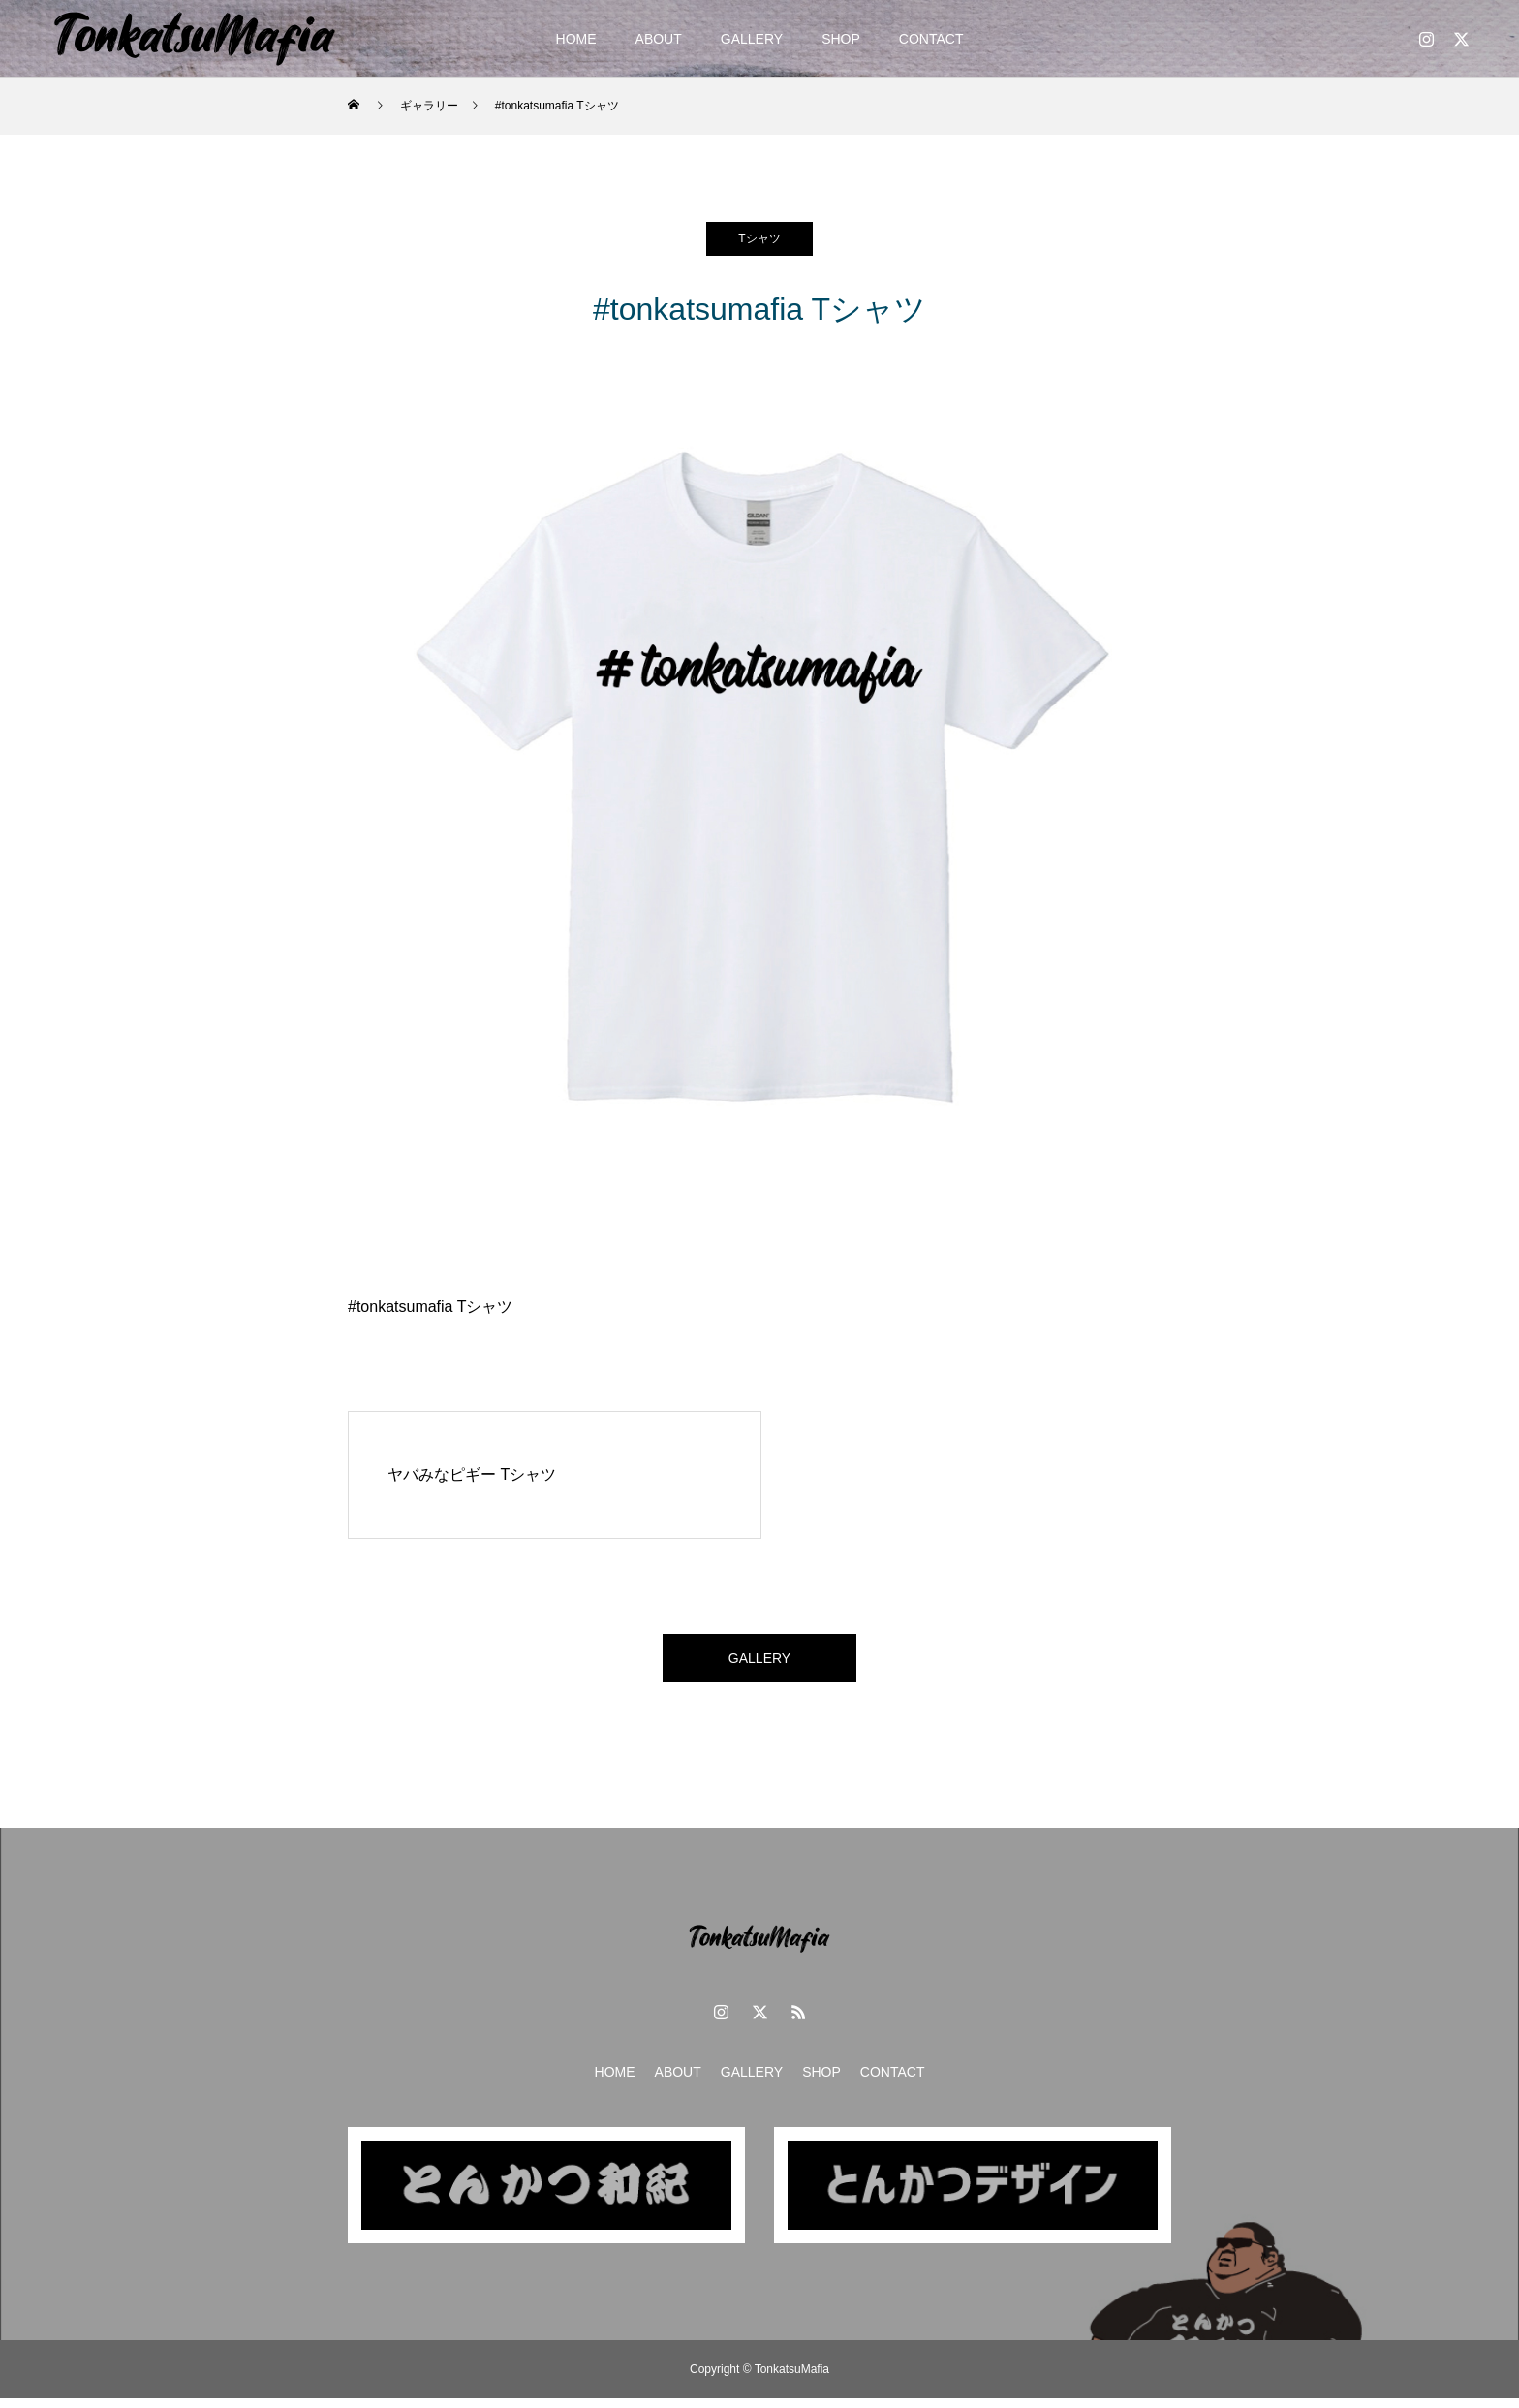 The width and height of the screenshot is (1519, 2408). What do you see at coordinates (659, 39) in the screenshot?
I see `ABOUT` at bounding box center [659, 39].